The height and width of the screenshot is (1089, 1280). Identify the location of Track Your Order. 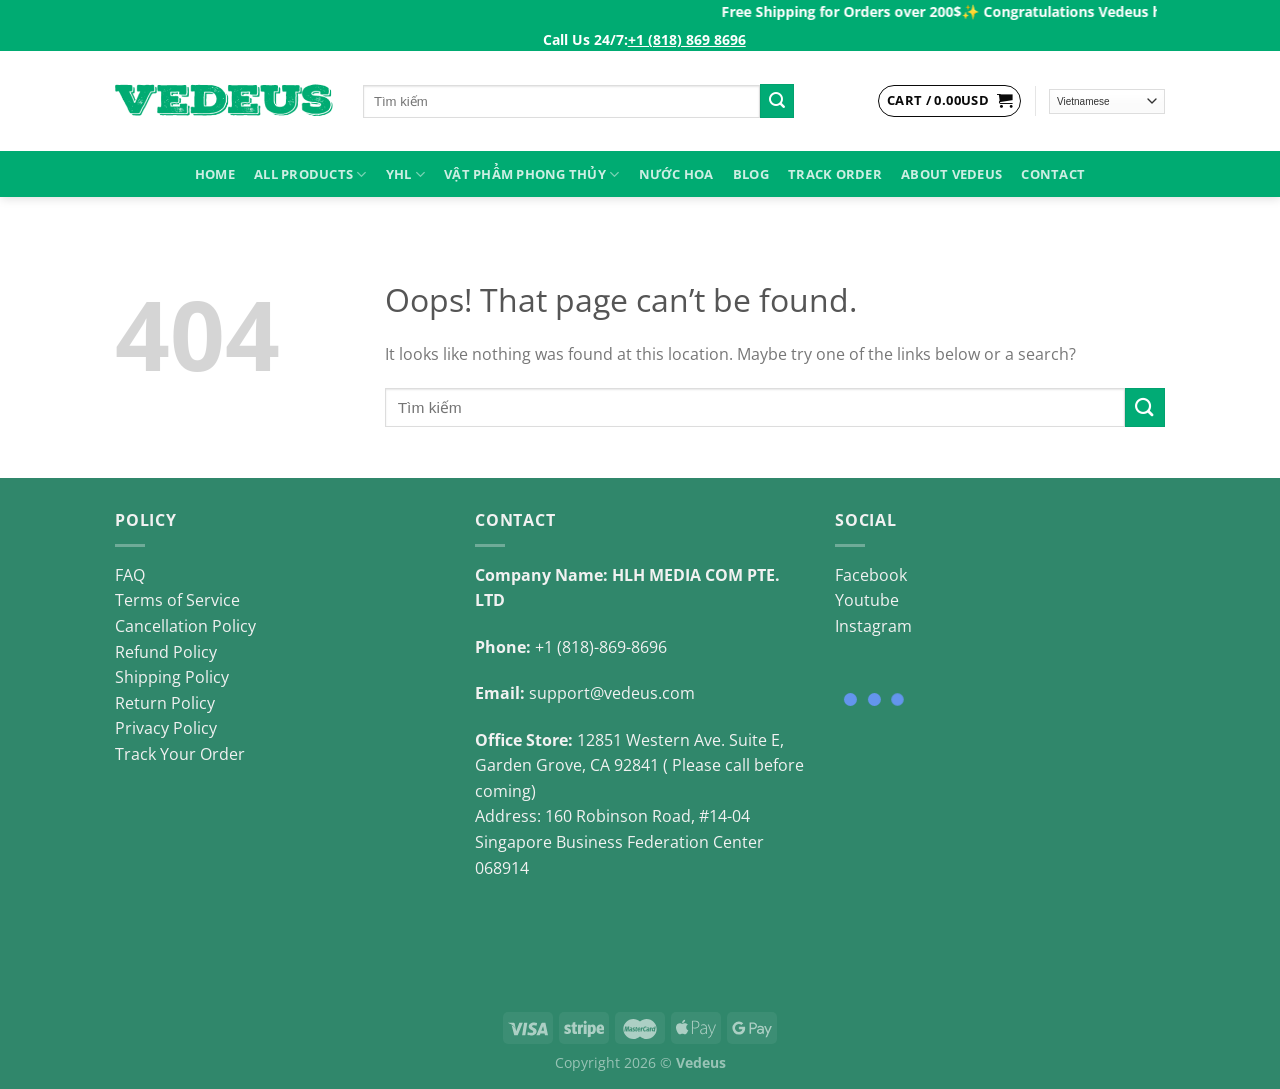
(180, 754).